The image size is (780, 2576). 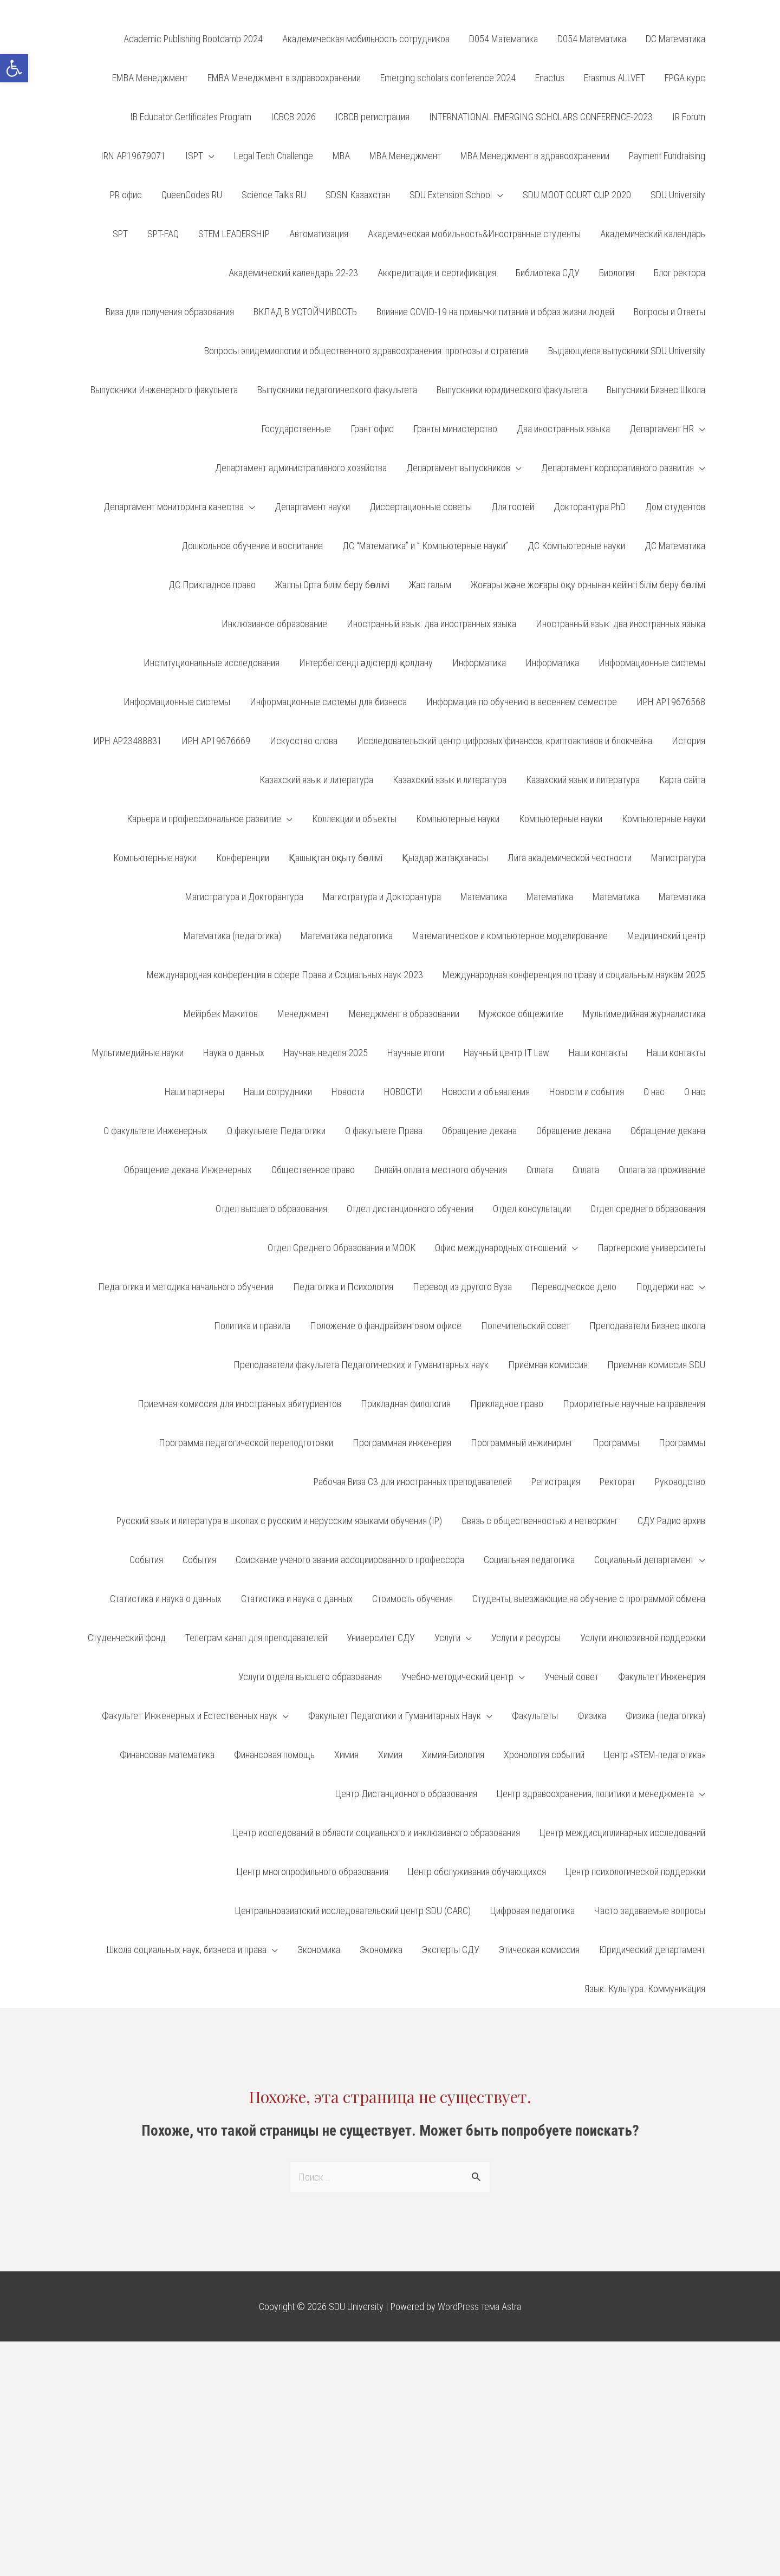 I want to click on Онлайн оплата местного обучения, so click(x=440, y=1169).